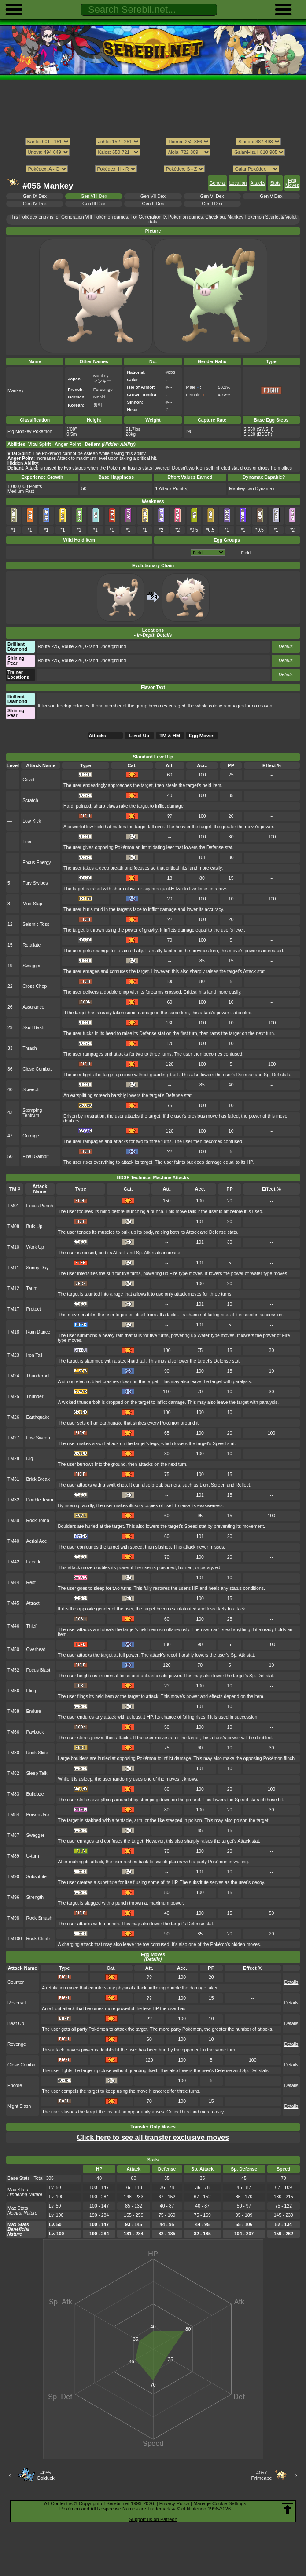 This screenshot has width=306, height=2576. What do you see at coordinates (13, 1355) in the screenshot?
I see `TM23` at bounding box center [13, 1355].